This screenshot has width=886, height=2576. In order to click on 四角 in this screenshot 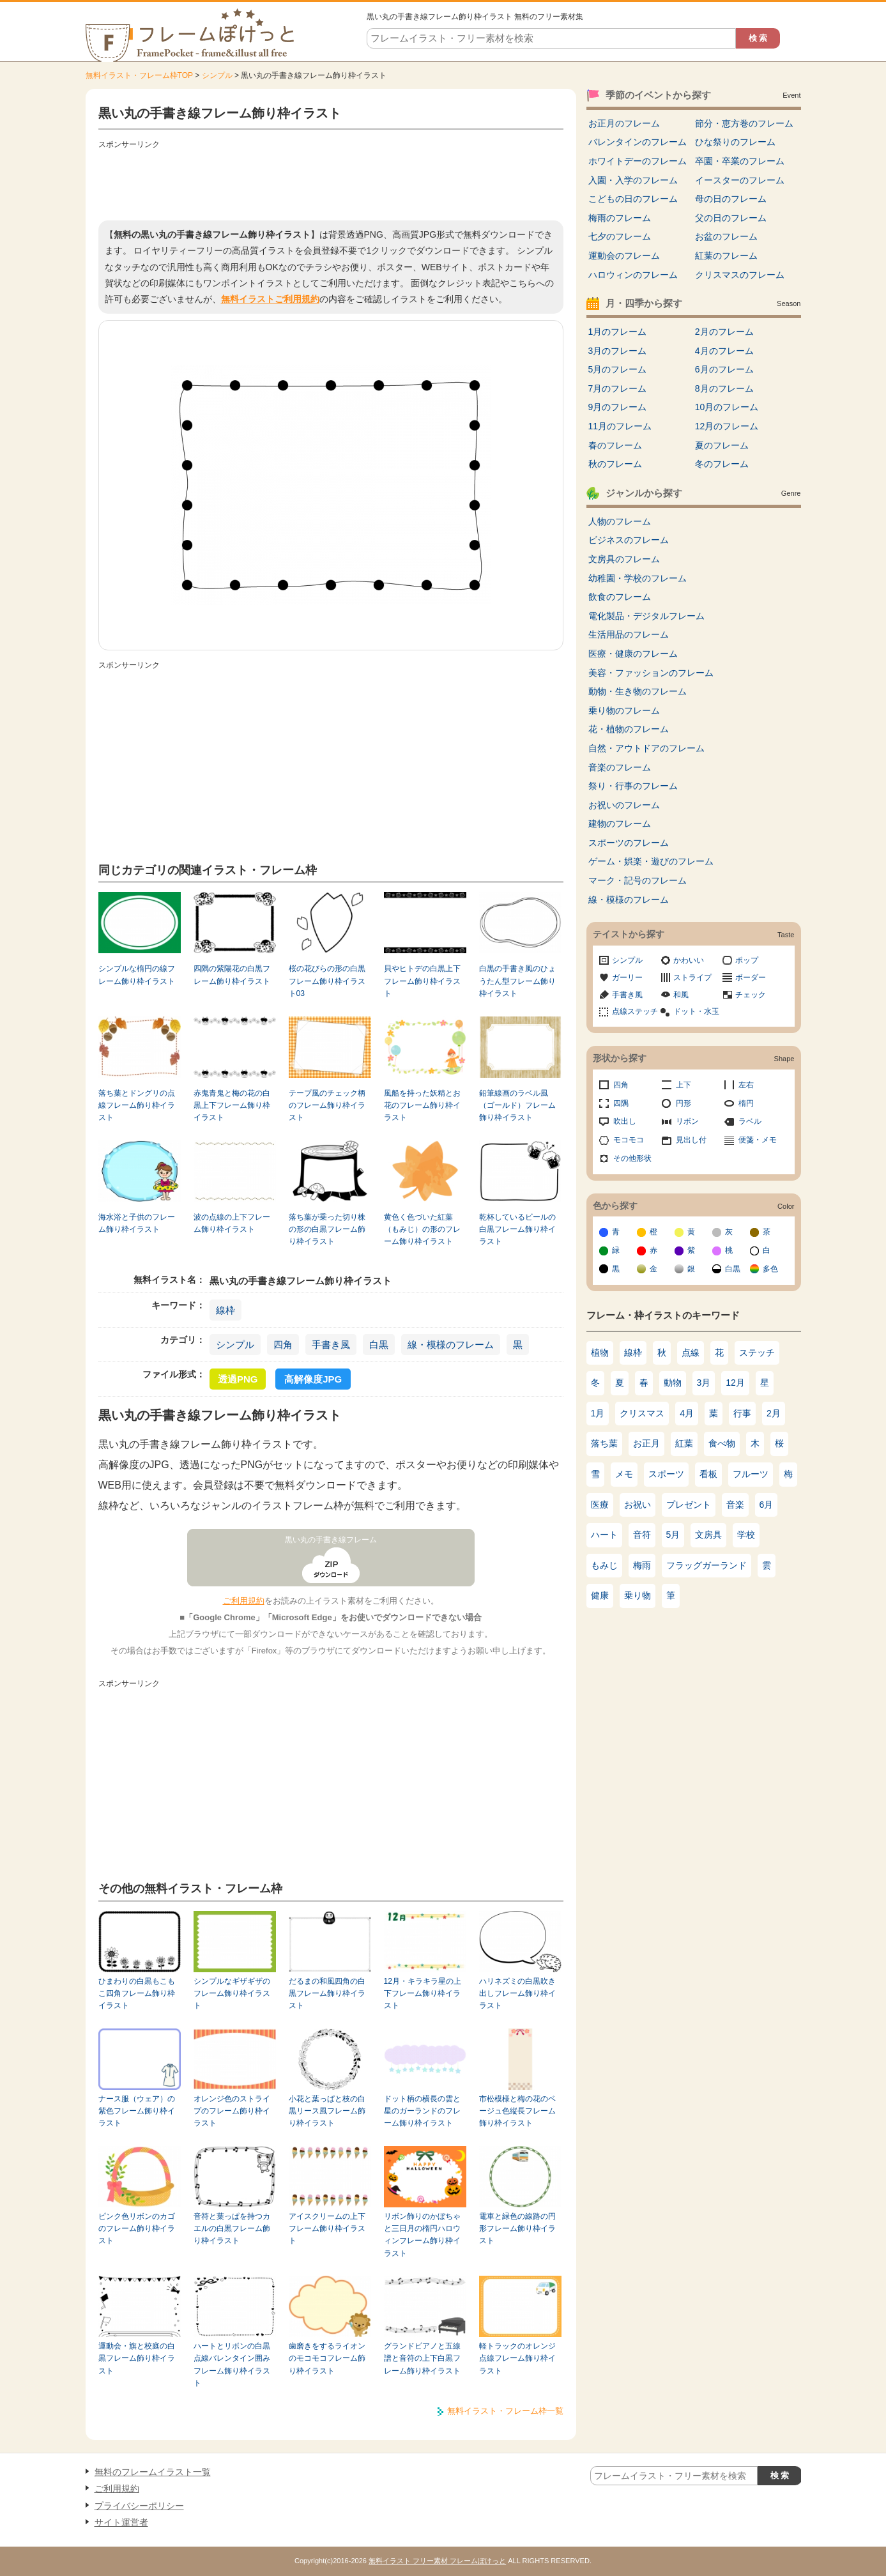, I will do `click(283, 1344)`.